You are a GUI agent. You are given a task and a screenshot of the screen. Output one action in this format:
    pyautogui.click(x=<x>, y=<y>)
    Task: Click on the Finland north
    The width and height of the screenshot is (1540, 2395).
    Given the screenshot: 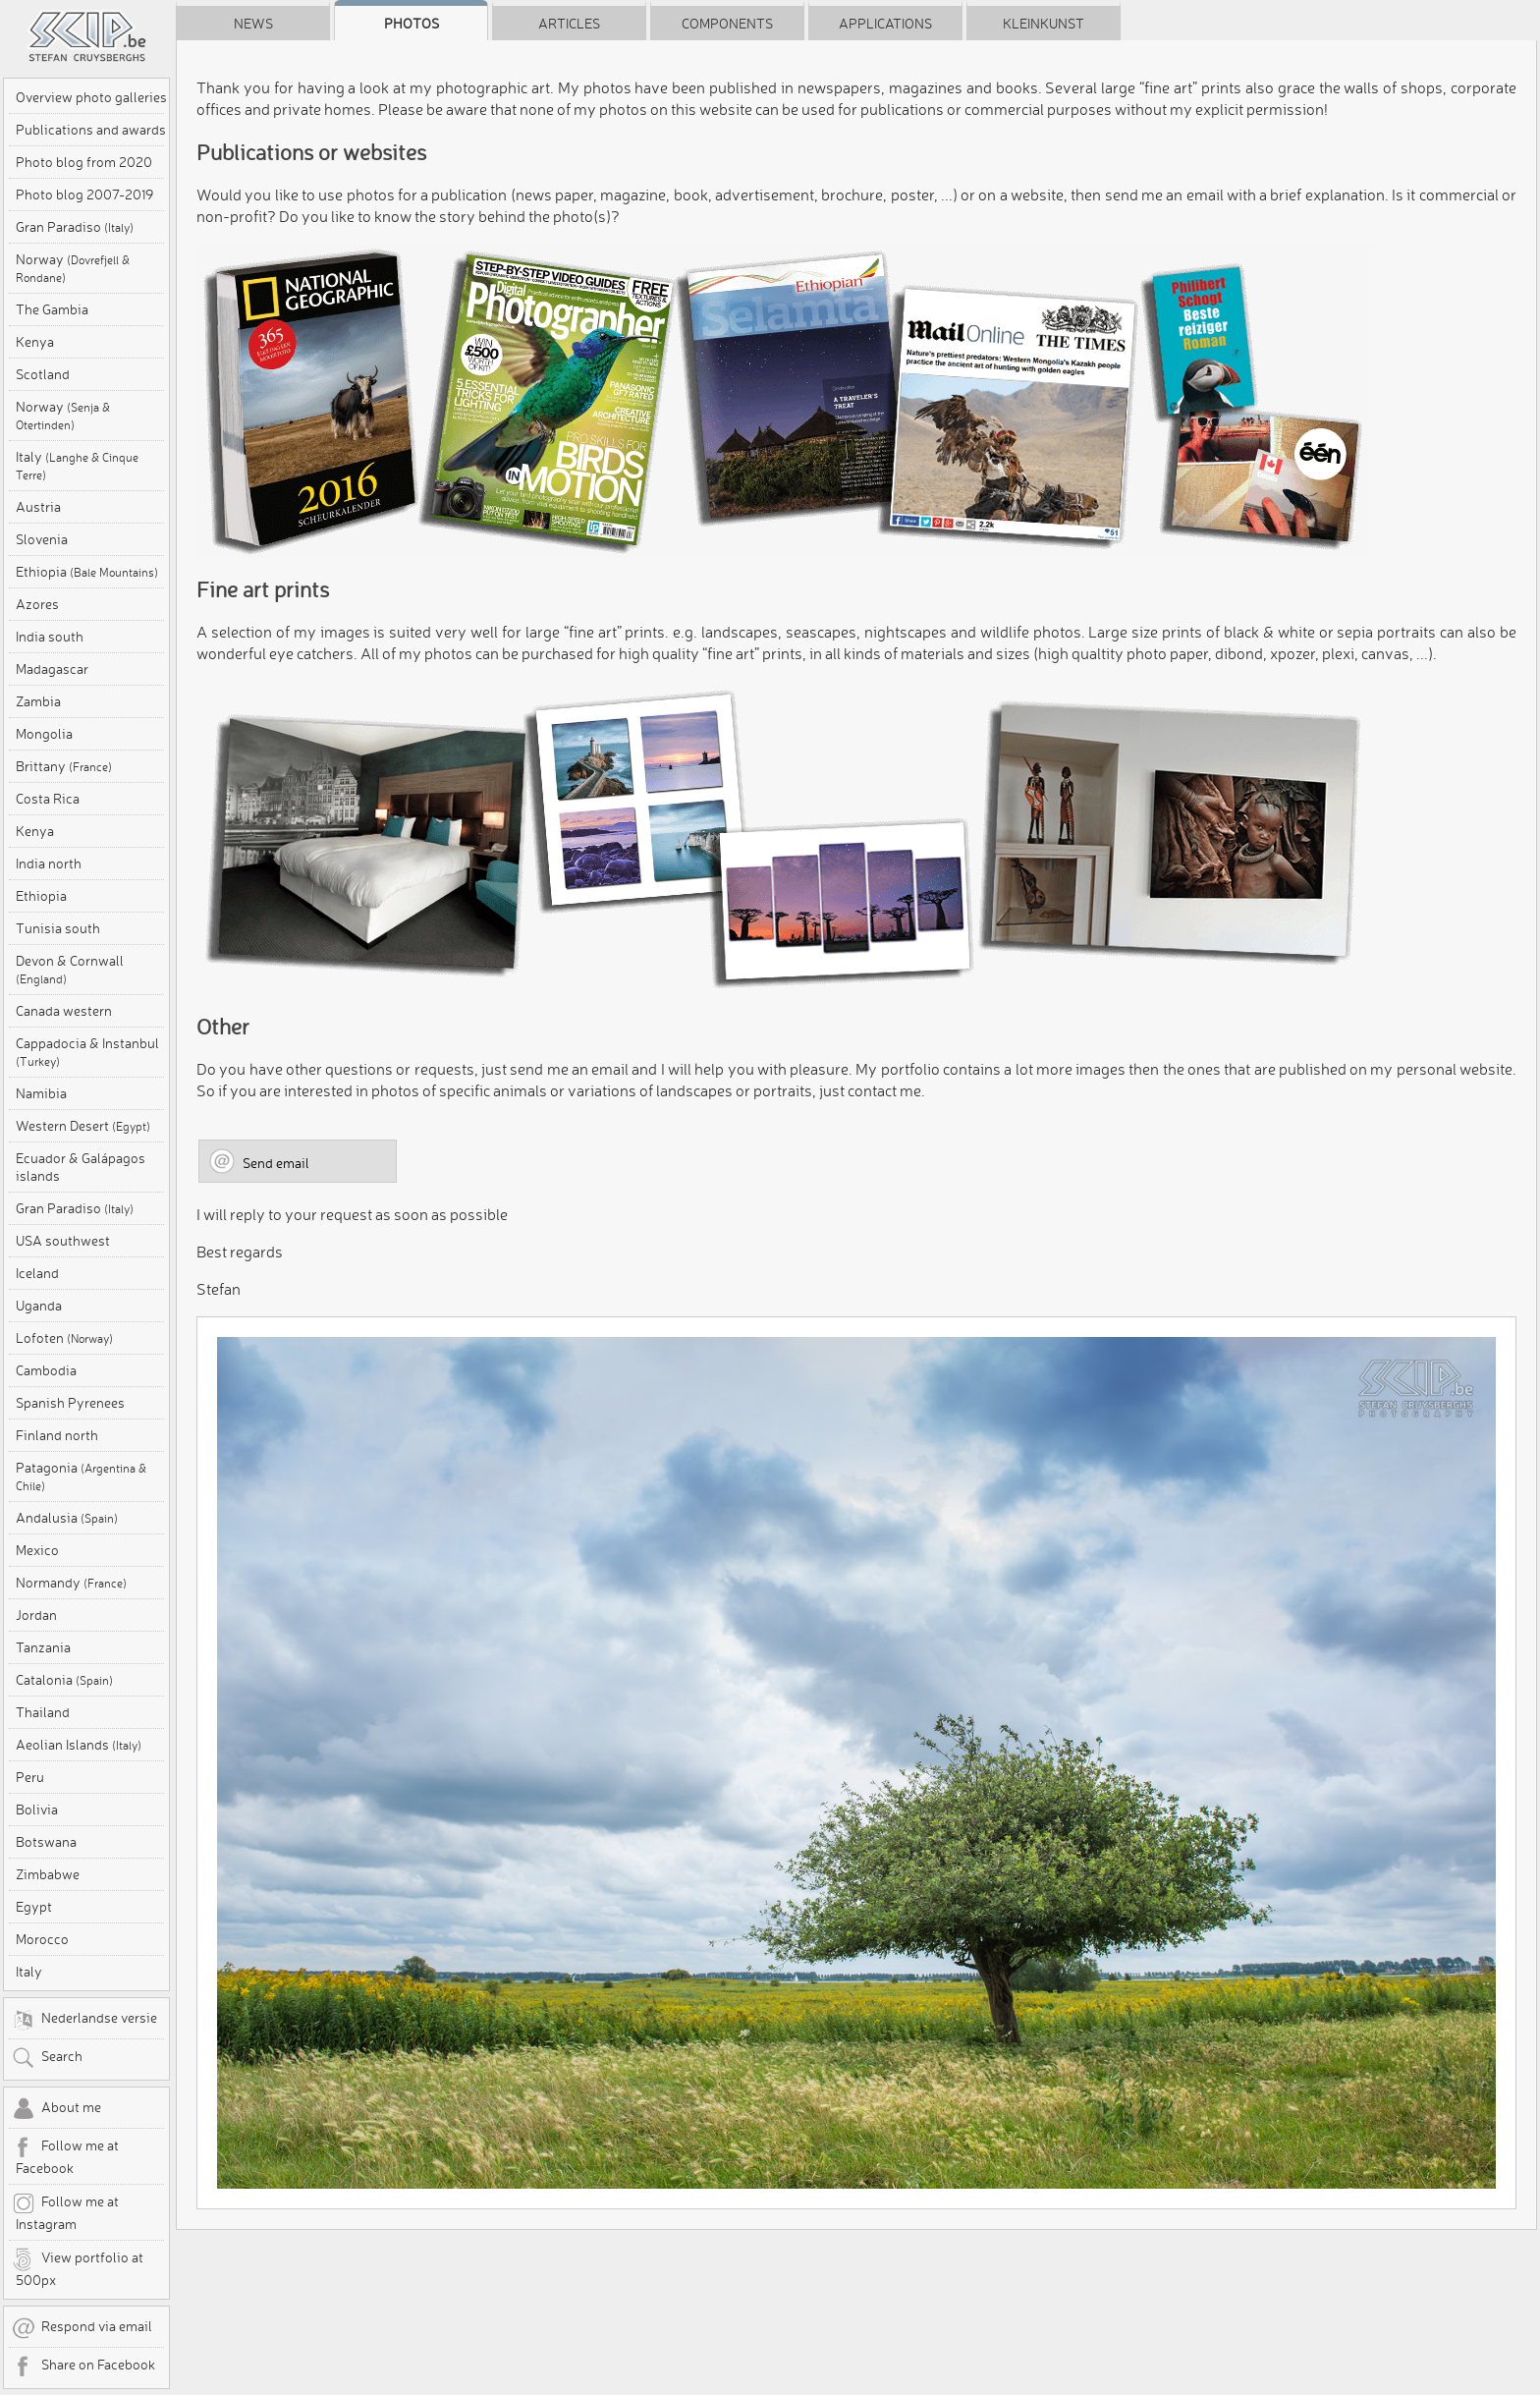 What is the action you would take?
    pyautogui.click(x=57, y=1435)
    